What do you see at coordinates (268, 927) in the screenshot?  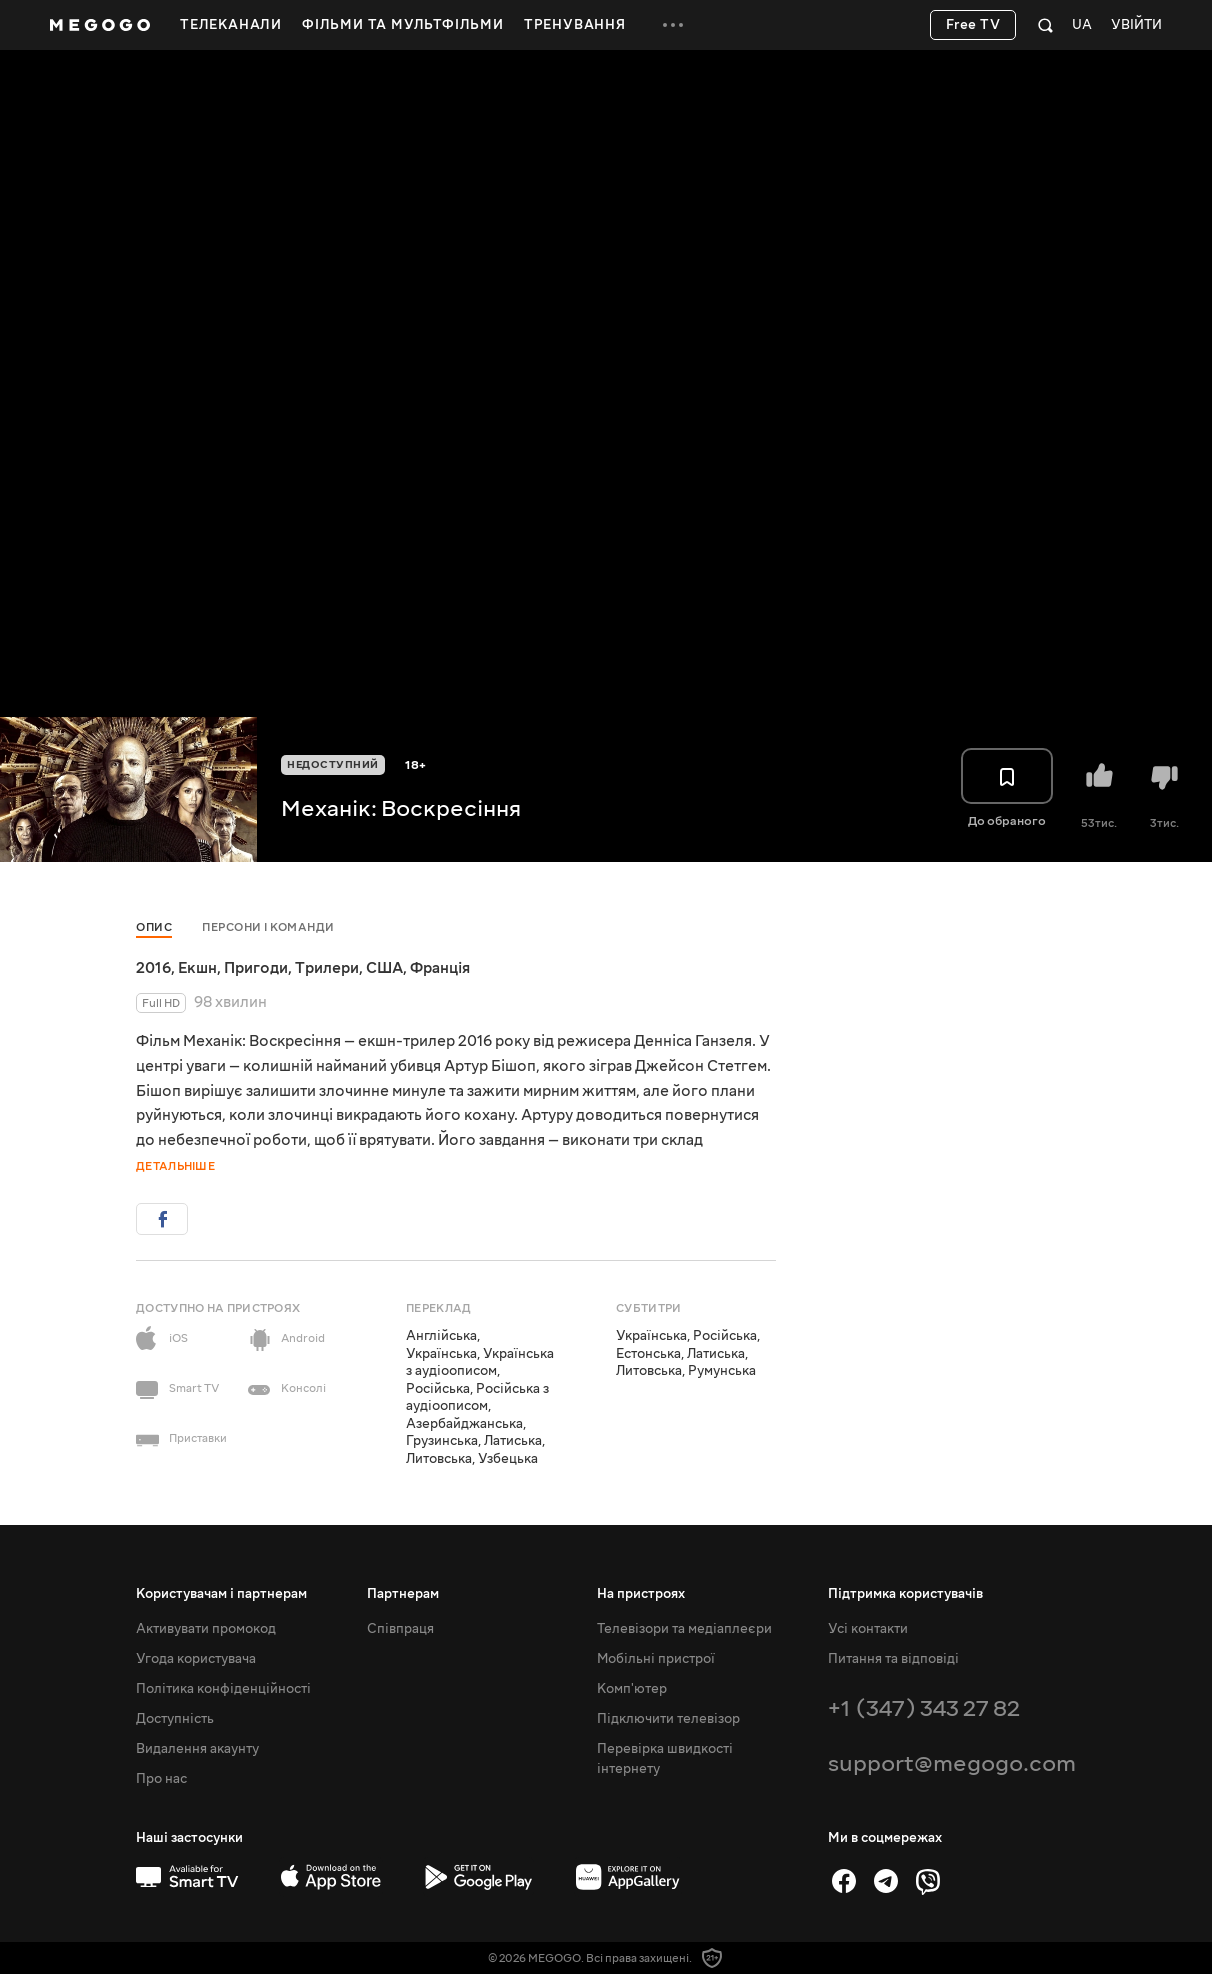 I see `Персони і команди` at bounding box center [268, 927].